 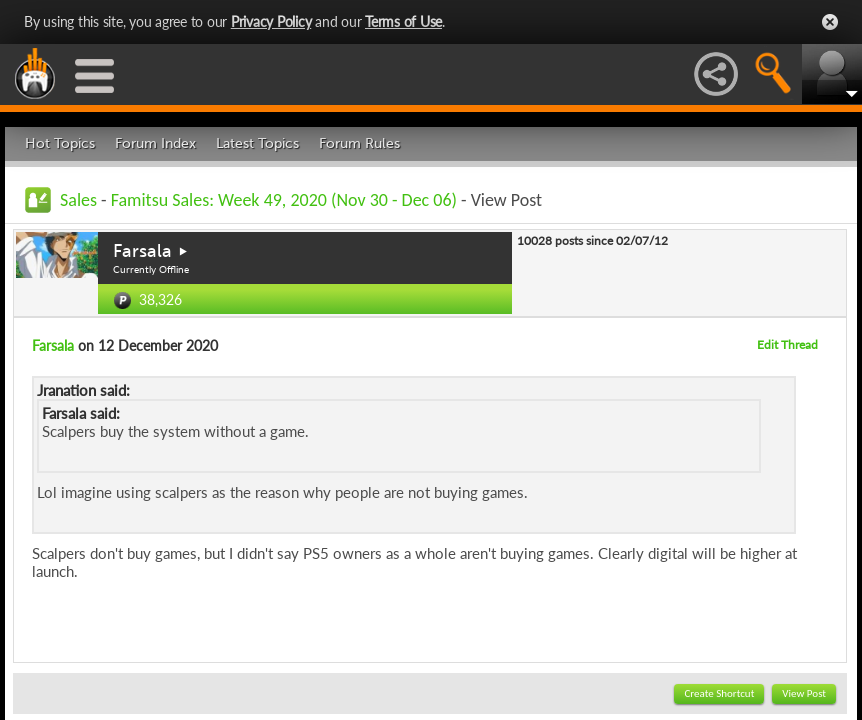 I want to click on Privacy Policy, so click(x=271, y=21).